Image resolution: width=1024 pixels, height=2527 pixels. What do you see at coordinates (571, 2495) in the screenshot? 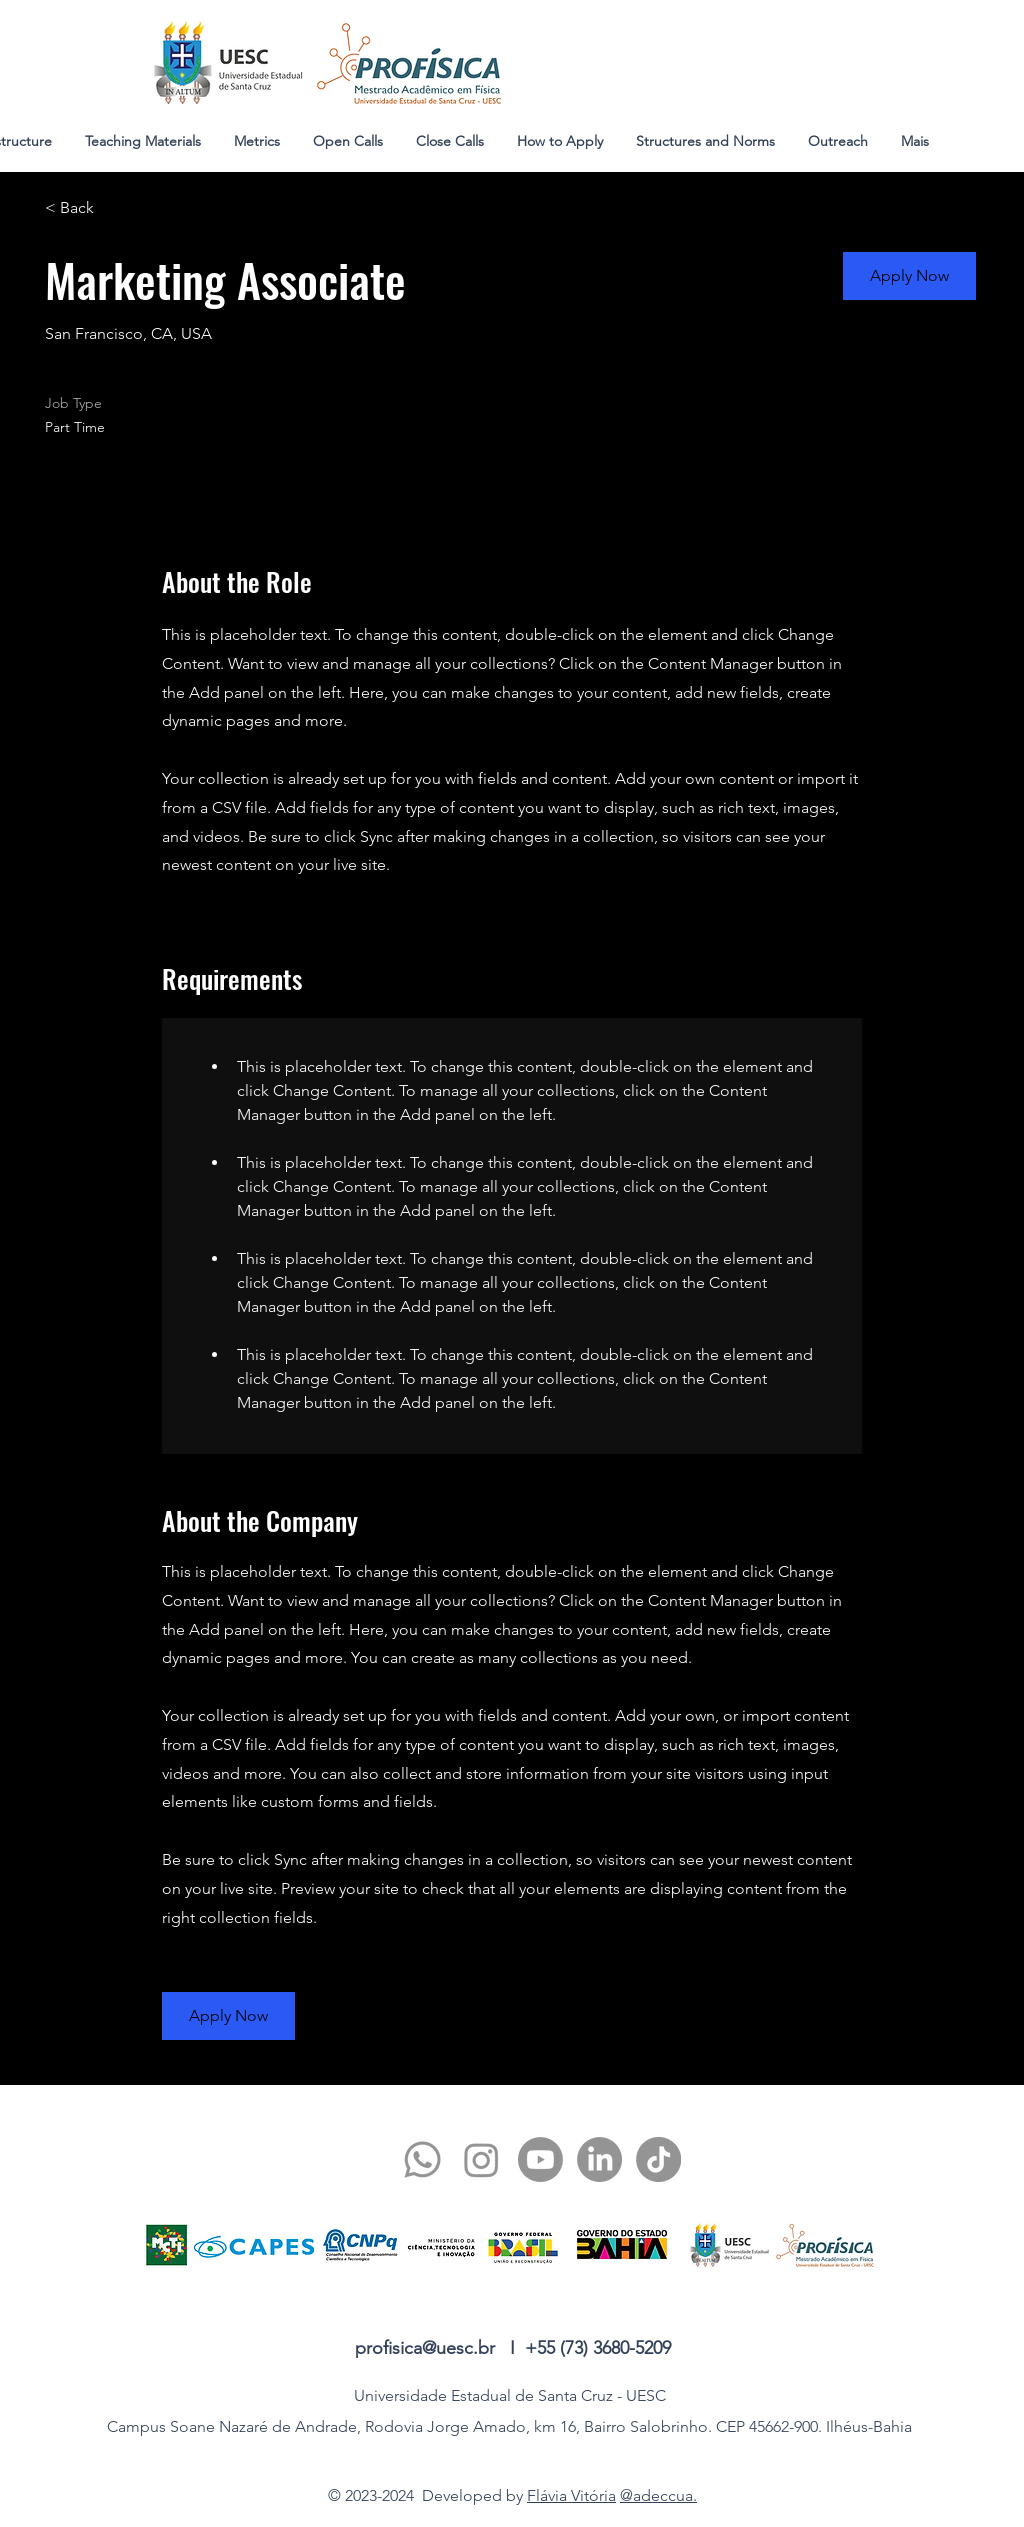
I see `Flávia Vitória` at bounding box center [571, 2495].